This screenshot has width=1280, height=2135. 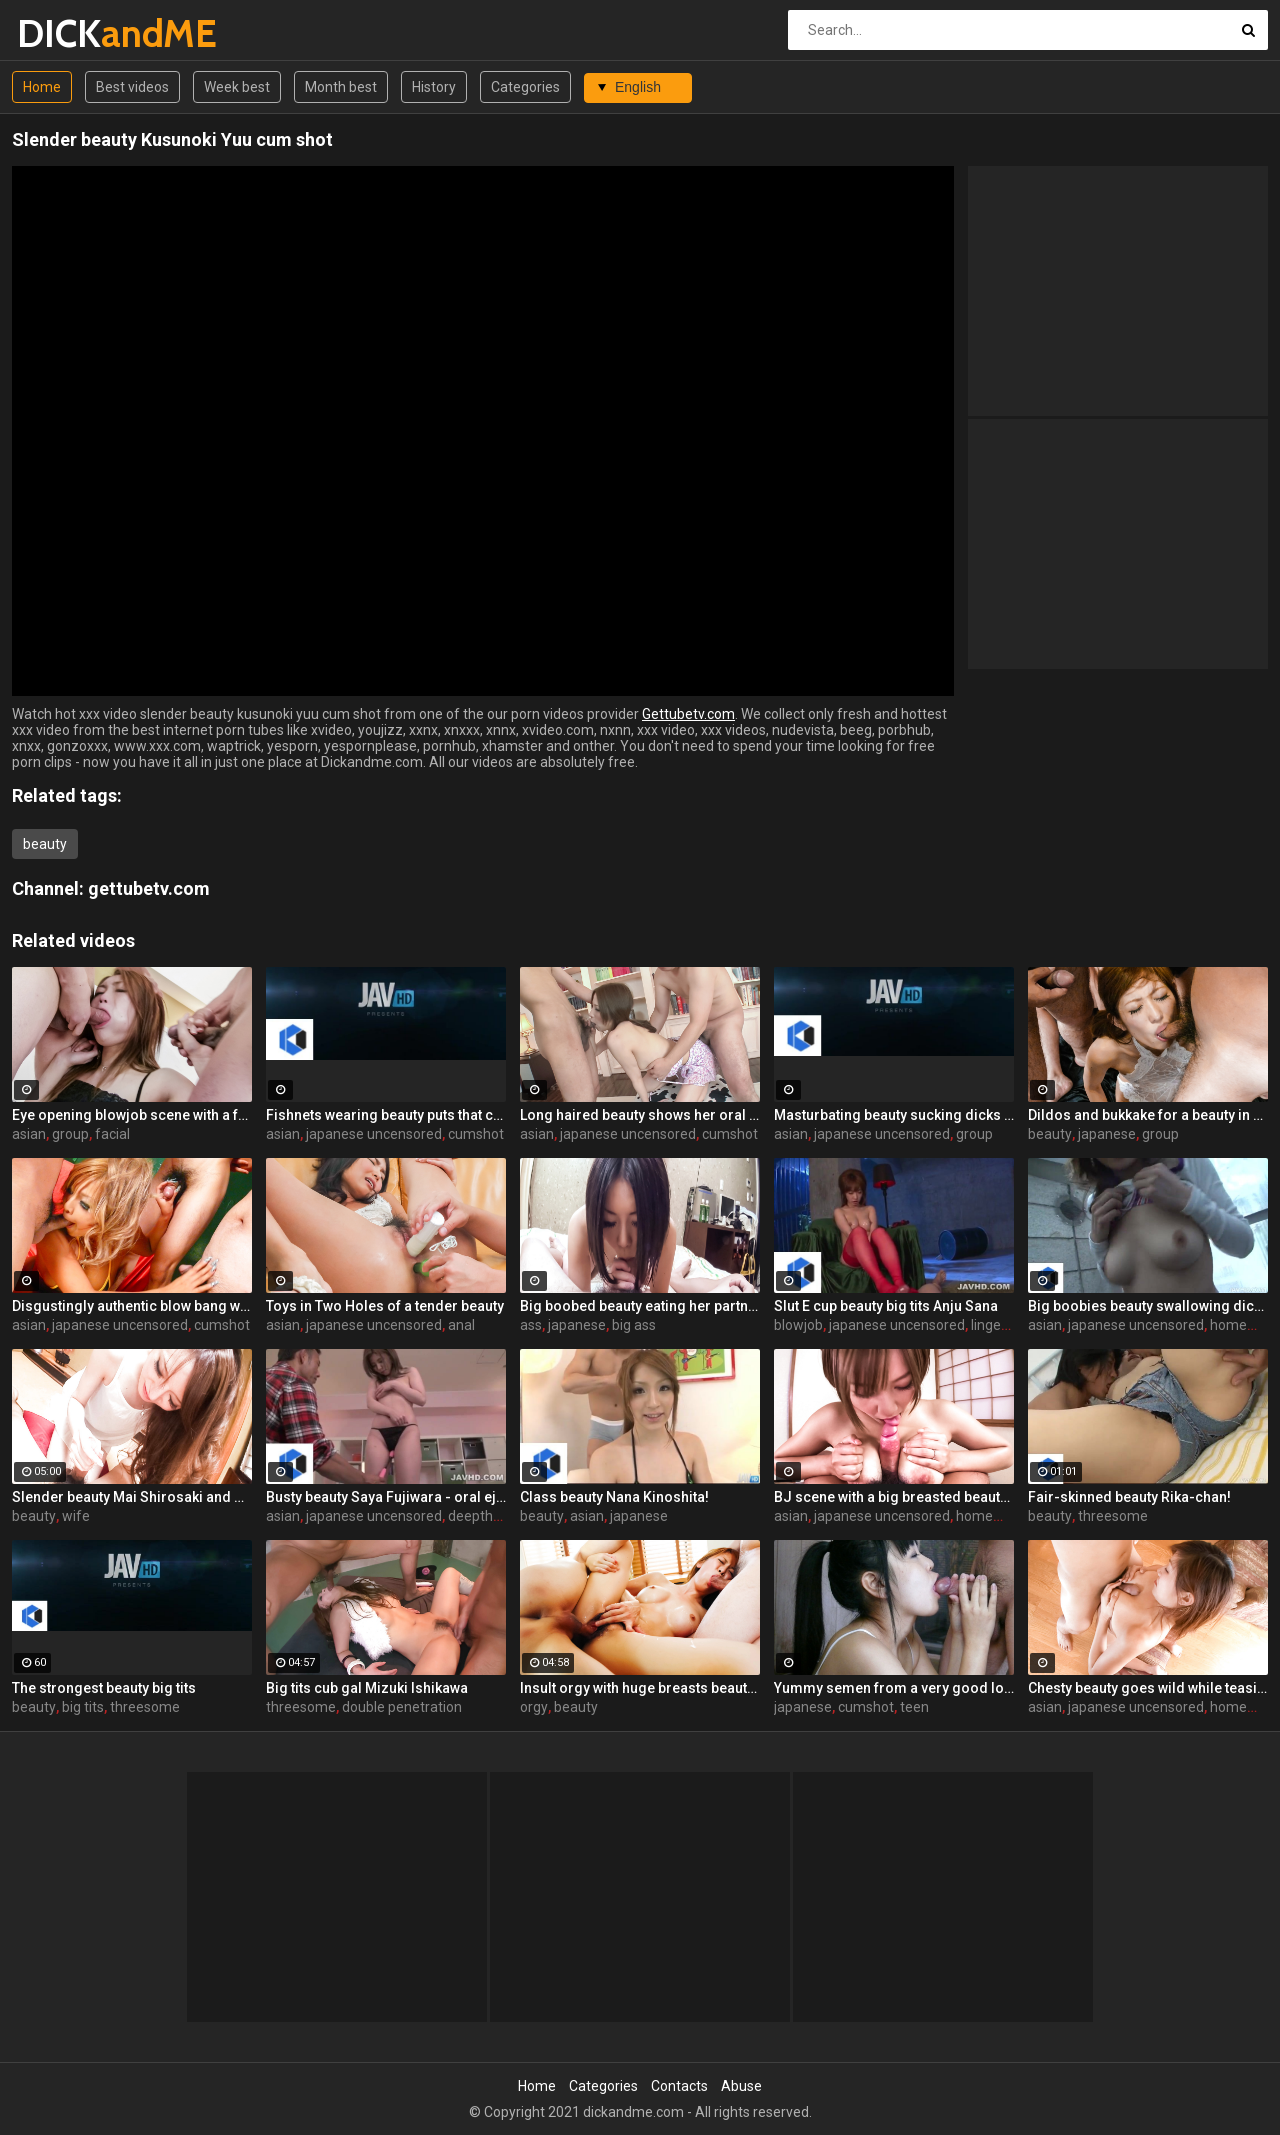 I want to click on lingerie, so click(x=994, y=1325).